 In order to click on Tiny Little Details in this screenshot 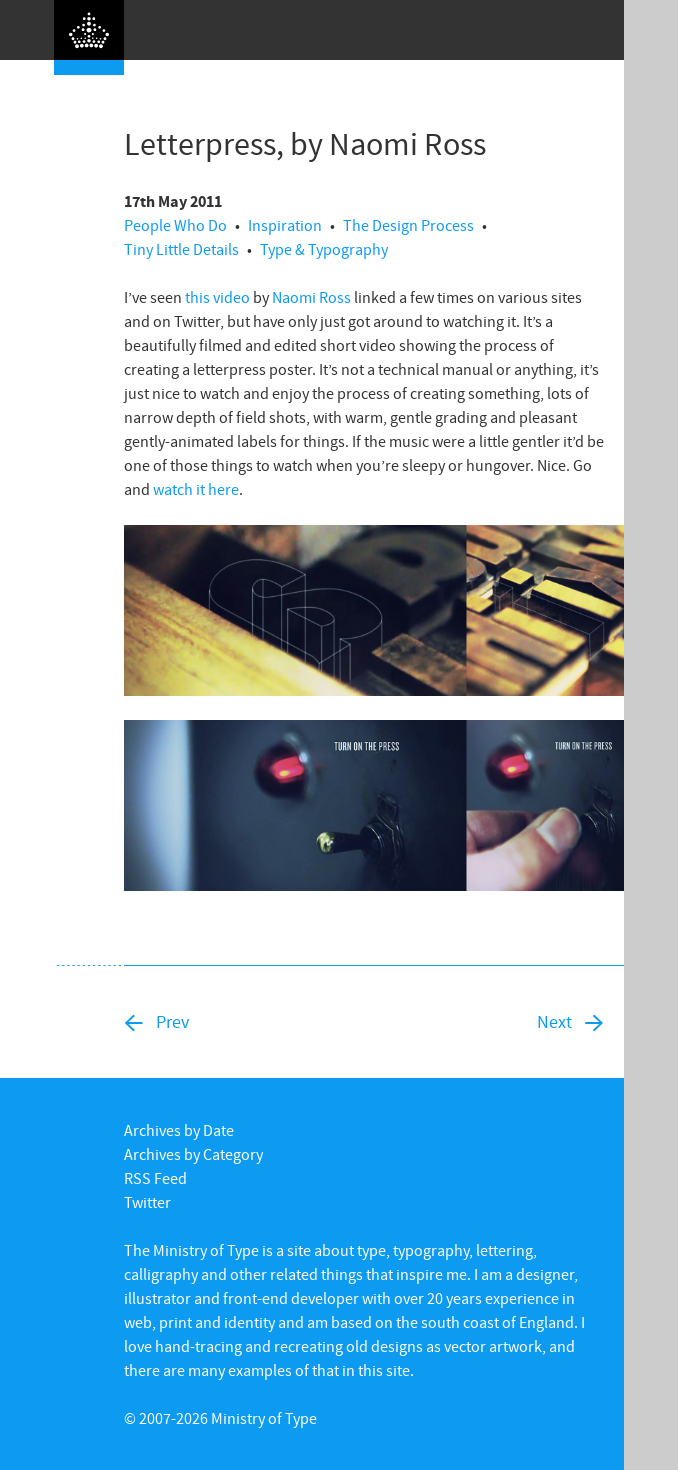, I will do `click(181, 249)`.